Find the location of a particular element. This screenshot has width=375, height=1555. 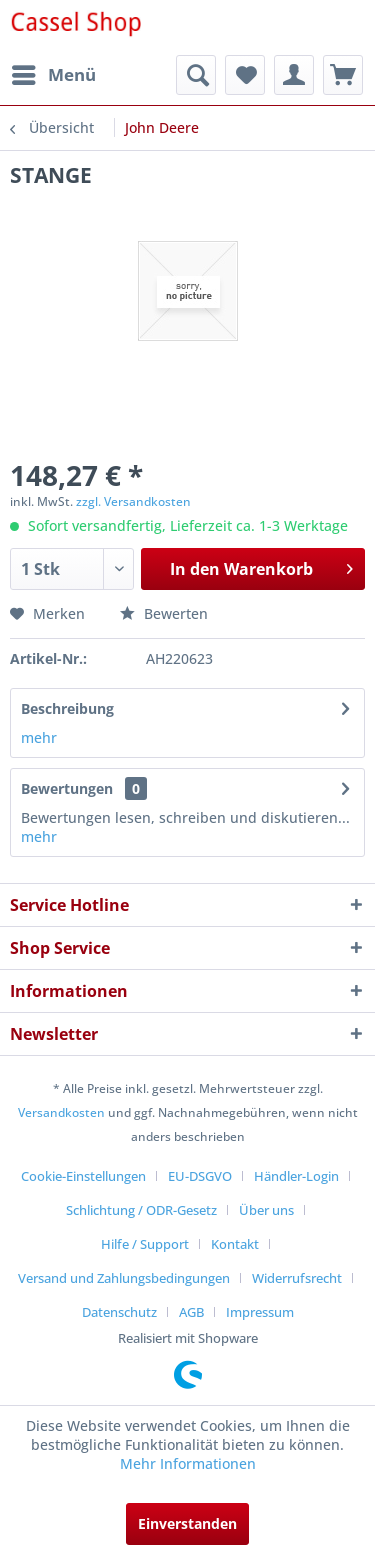

Menü is located at coordinates (54, 72).